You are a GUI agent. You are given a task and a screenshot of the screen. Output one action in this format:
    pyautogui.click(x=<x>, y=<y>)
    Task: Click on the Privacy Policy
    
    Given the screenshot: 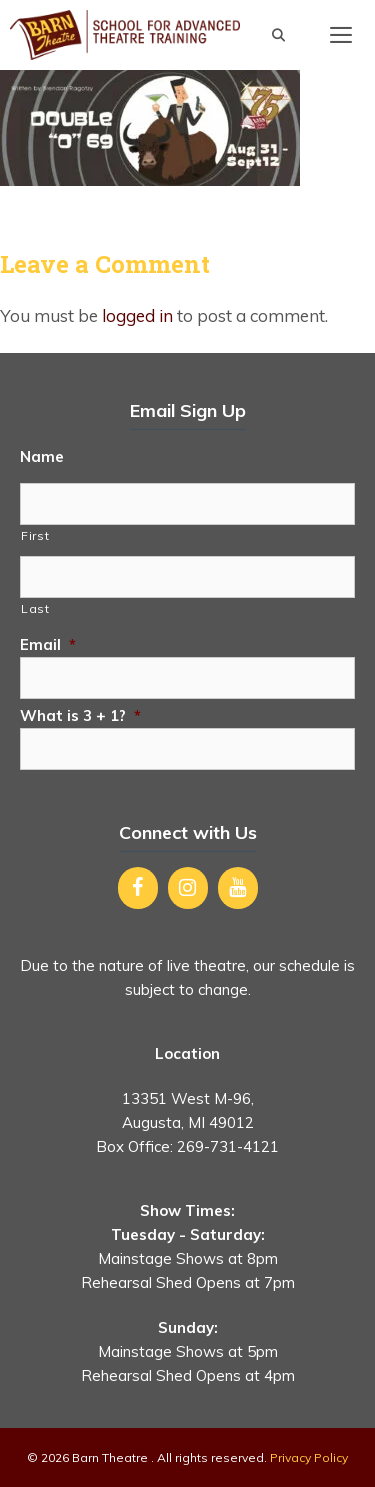 What is the action you would take?
    pyautogui.click(x=309, y=1457)
    